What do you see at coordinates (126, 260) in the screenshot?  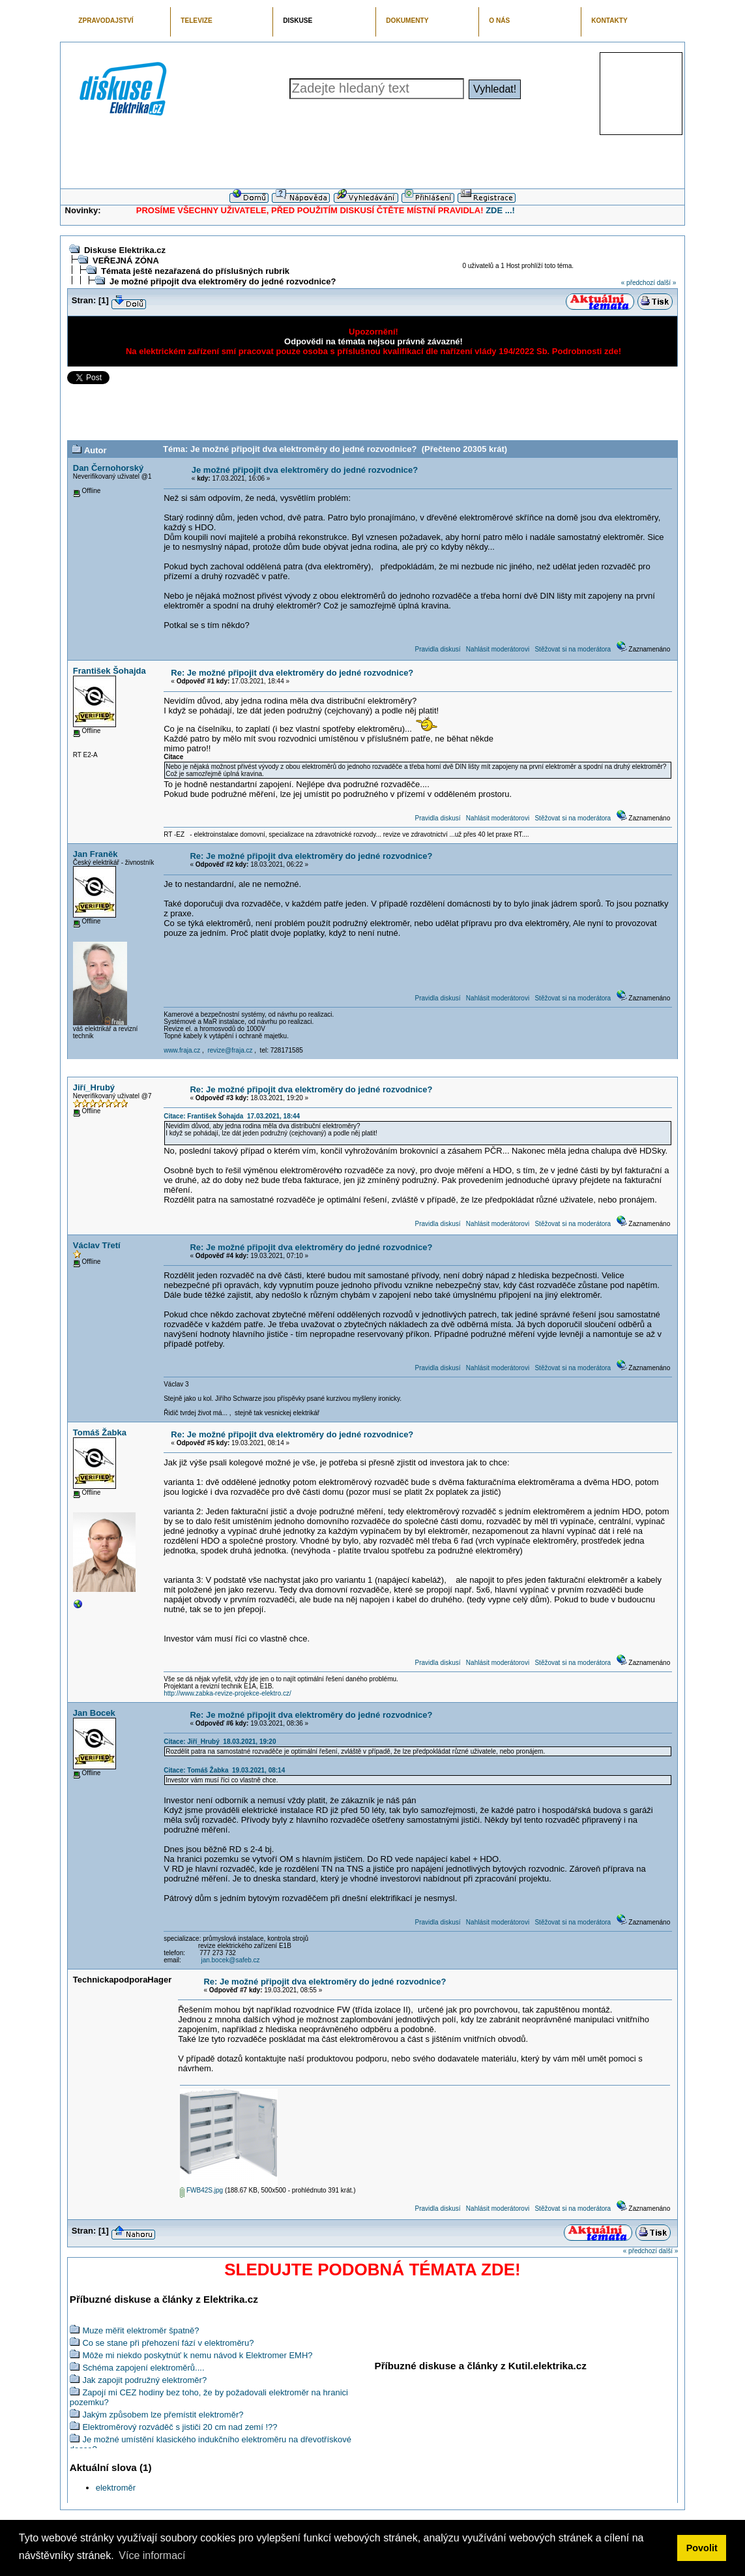 I see `VEŘEJNÁ ZÓNA` at bounding box center [126, 260].